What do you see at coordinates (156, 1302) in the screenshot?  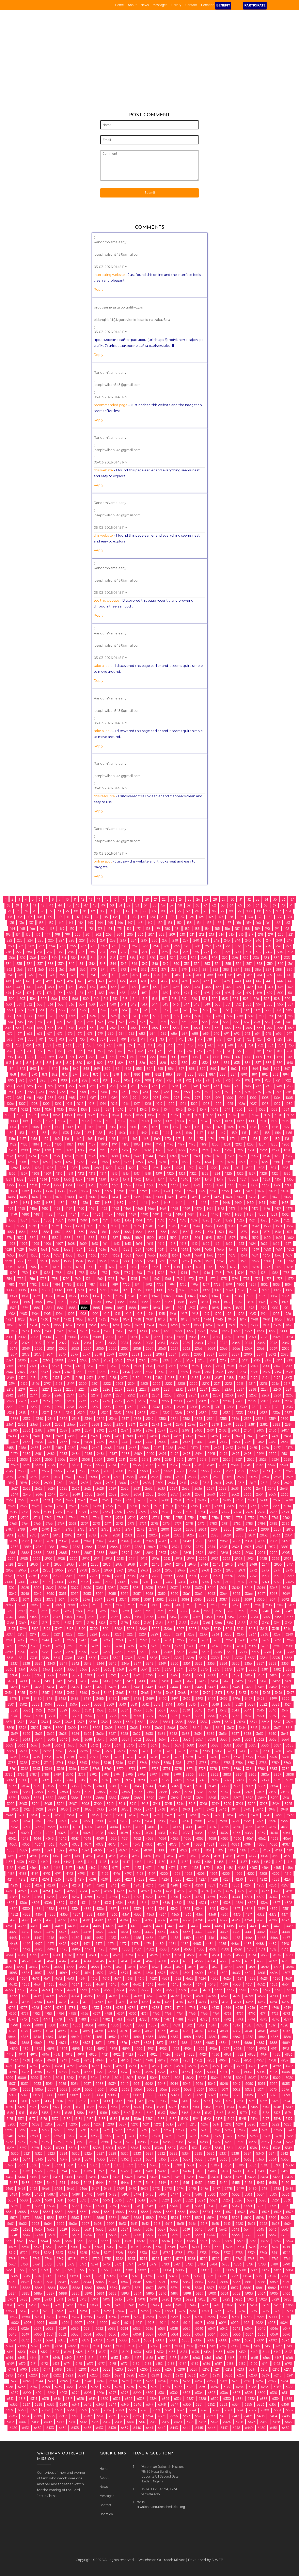 I see `1866` at bounding box center [156, 1302].